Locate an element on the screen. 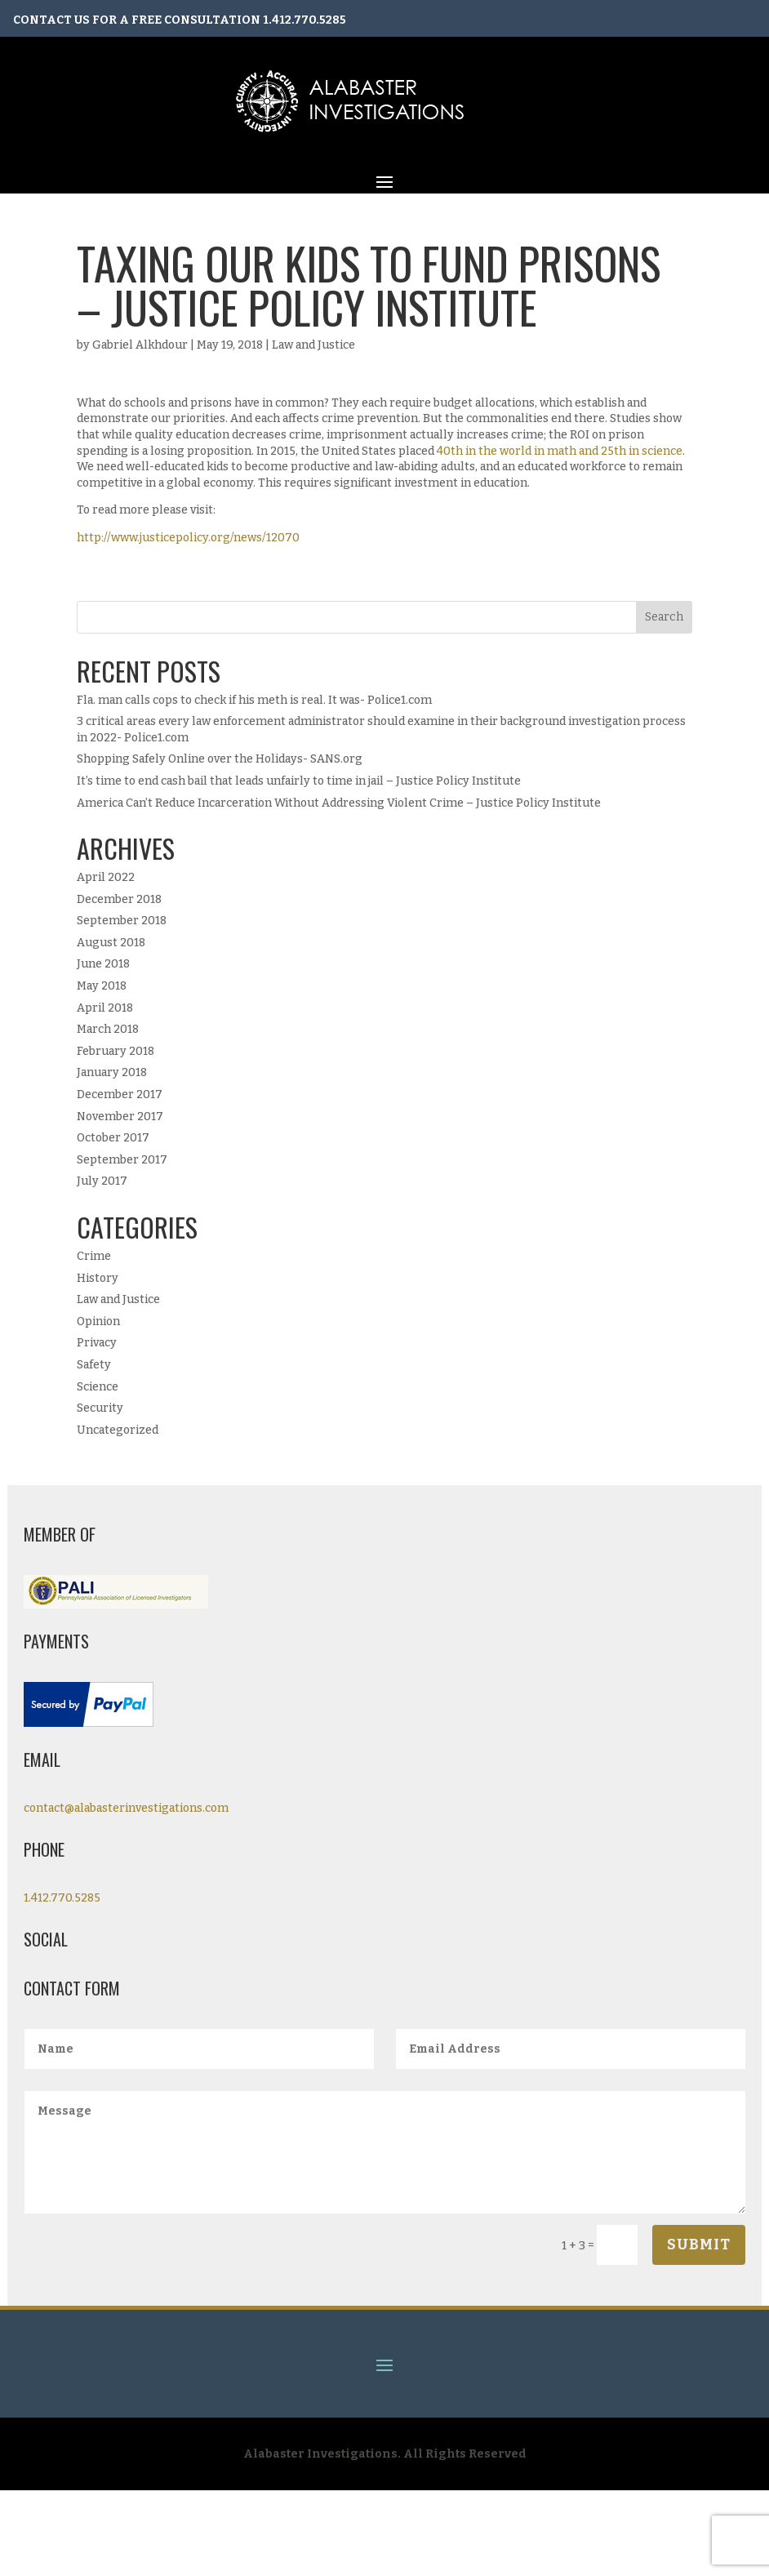 The width and height of the screenshot is (769, 2576). Law and Justice is located at coordinates (313, 345).